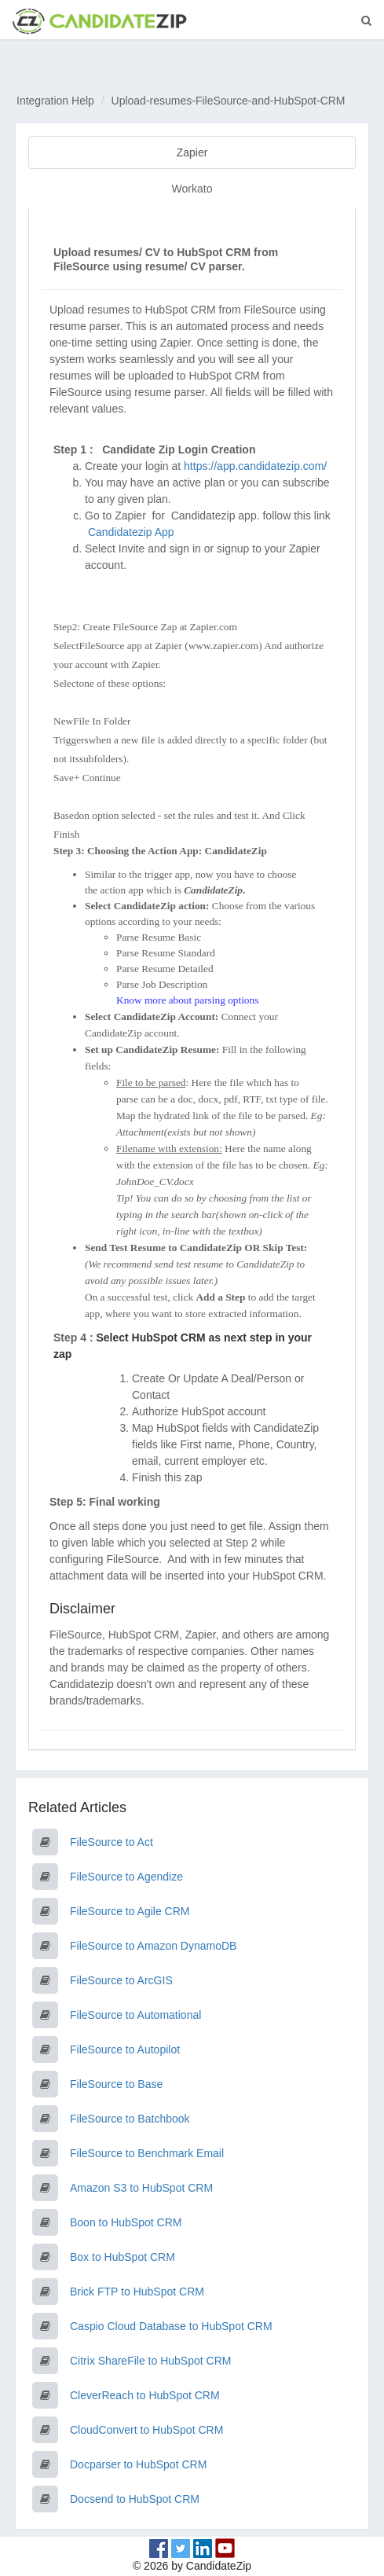 The height and width of the screenshot is (2576, 384). I want to click on FileSource to Base, so click(116, 2084).